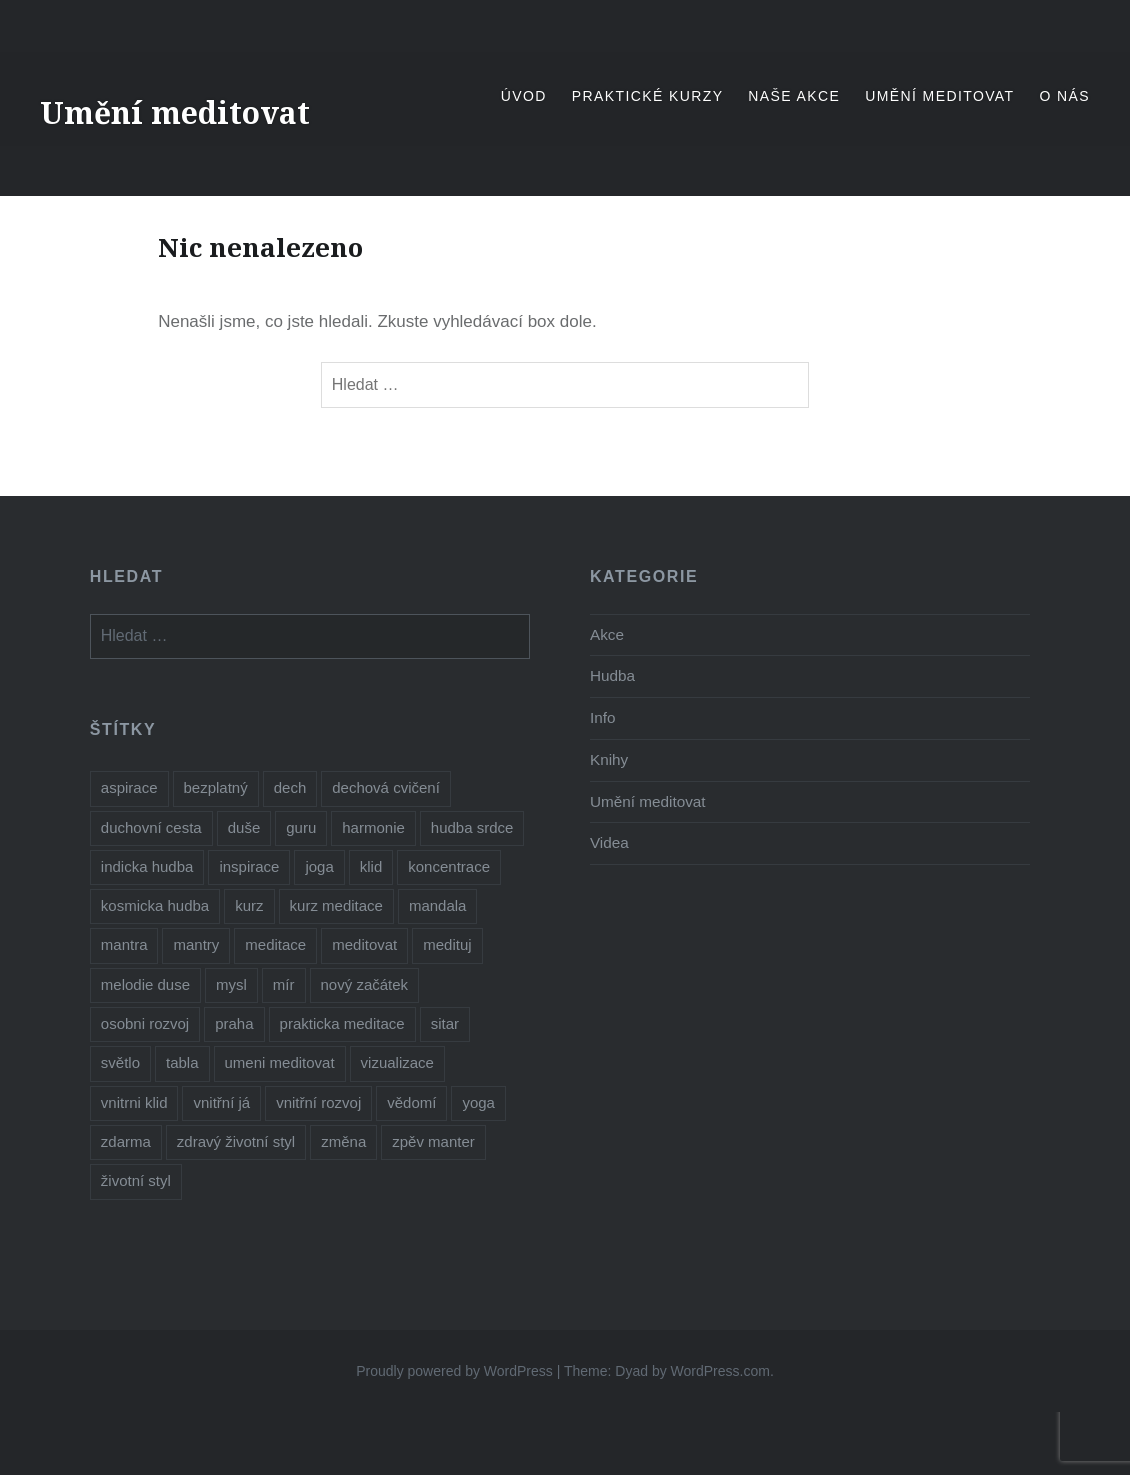 Image resolution: width=1130 pixels, height=1475 pixels. Describe the element at coordinates (472, 827) in the screenshot. I see `hudba srdce [hudba srdce (1 položka)]` at that location.